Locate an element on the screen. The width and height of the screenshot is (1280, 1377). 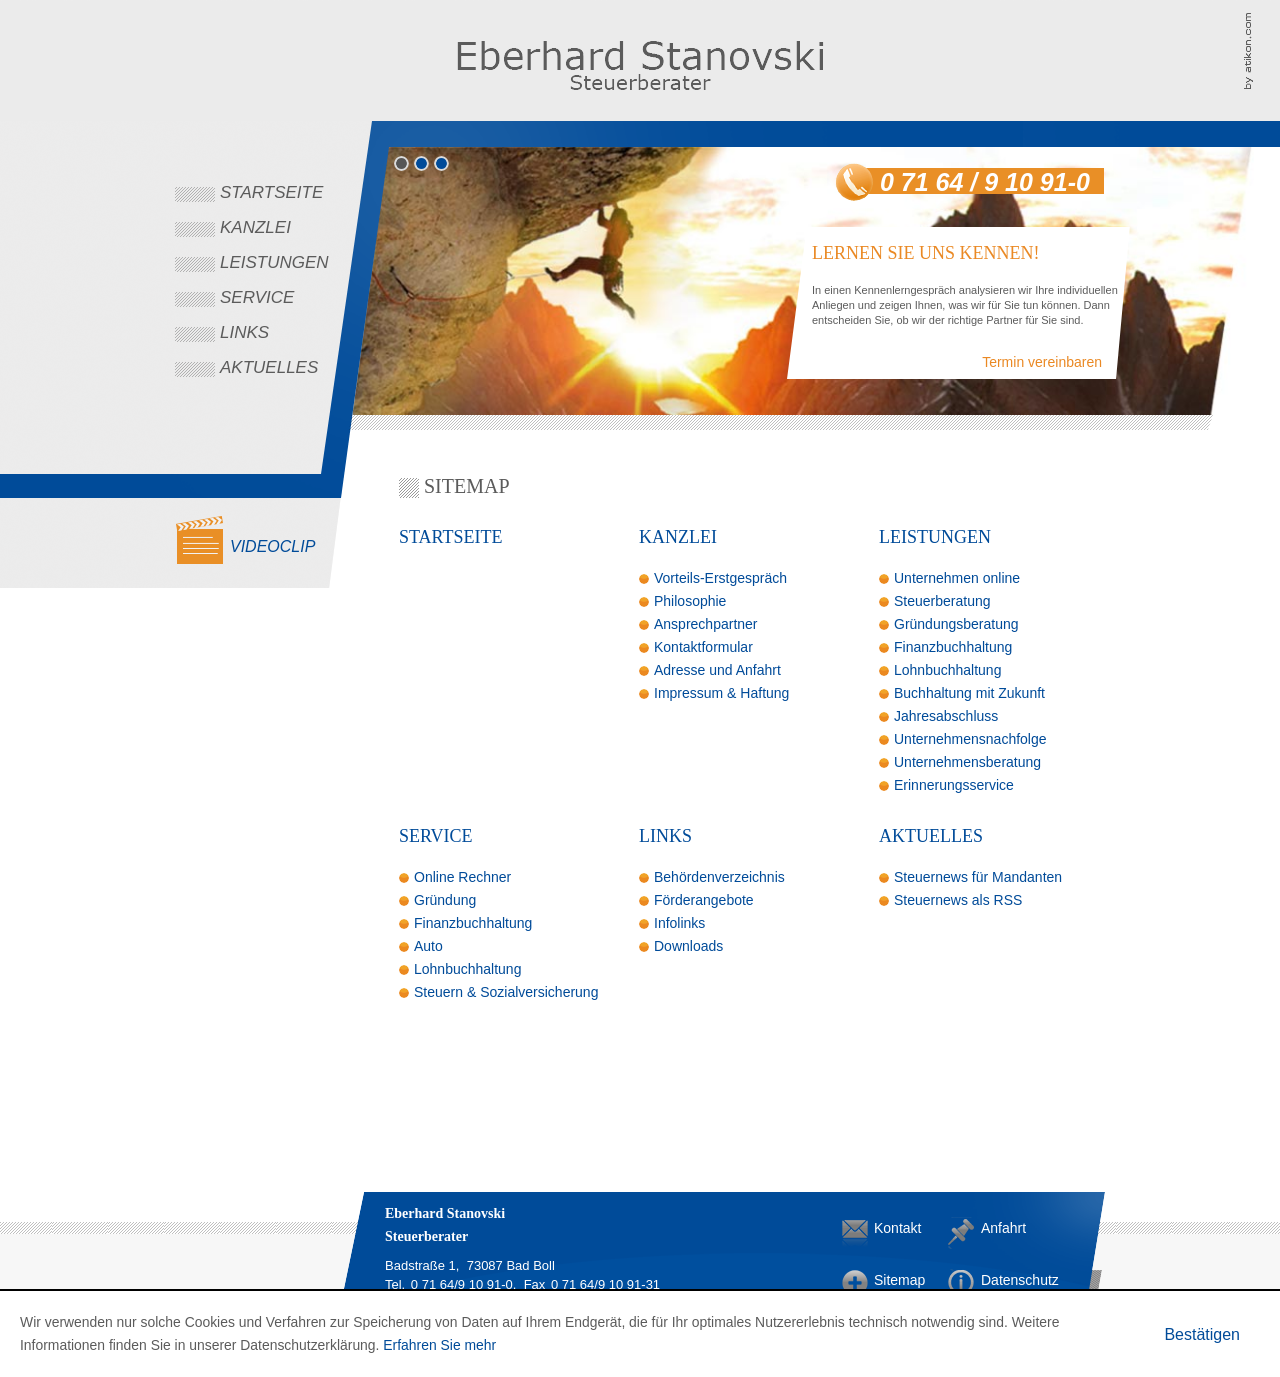
Anfahrt is located at coordinates (997, 1228).